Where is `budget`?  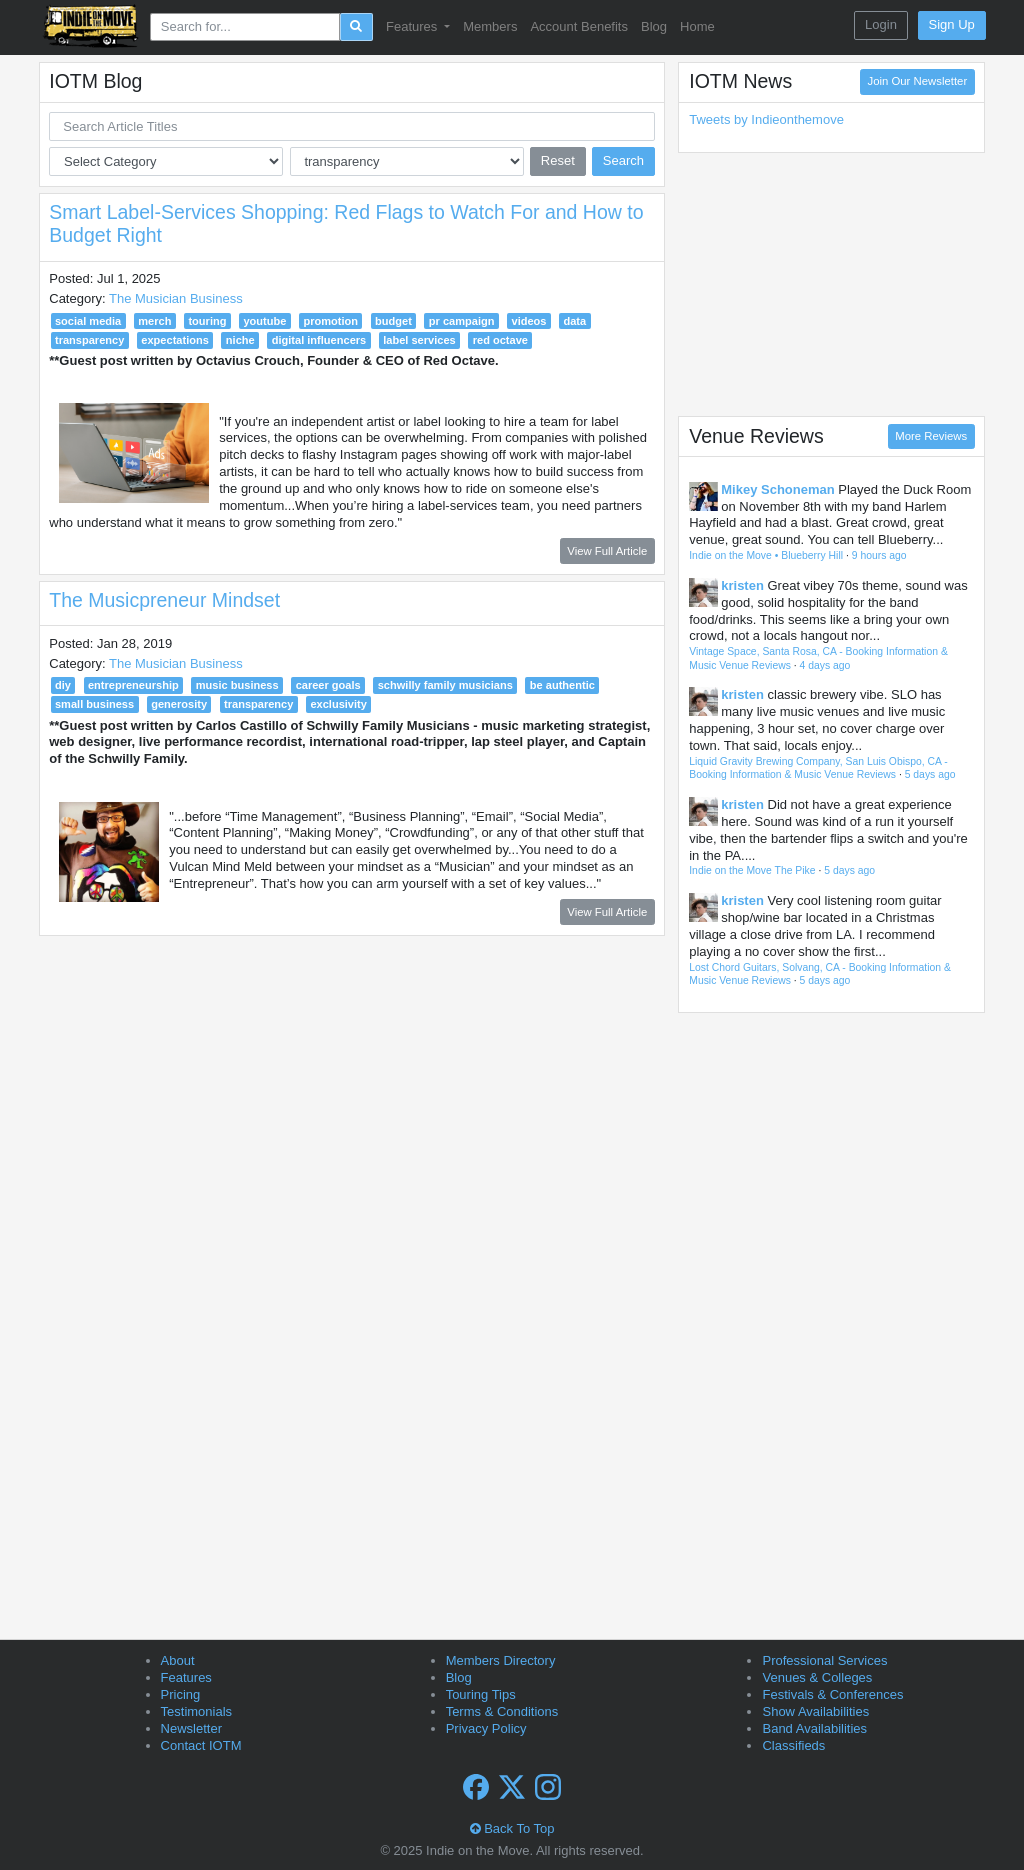 budget is located at coordinates (393, 321).